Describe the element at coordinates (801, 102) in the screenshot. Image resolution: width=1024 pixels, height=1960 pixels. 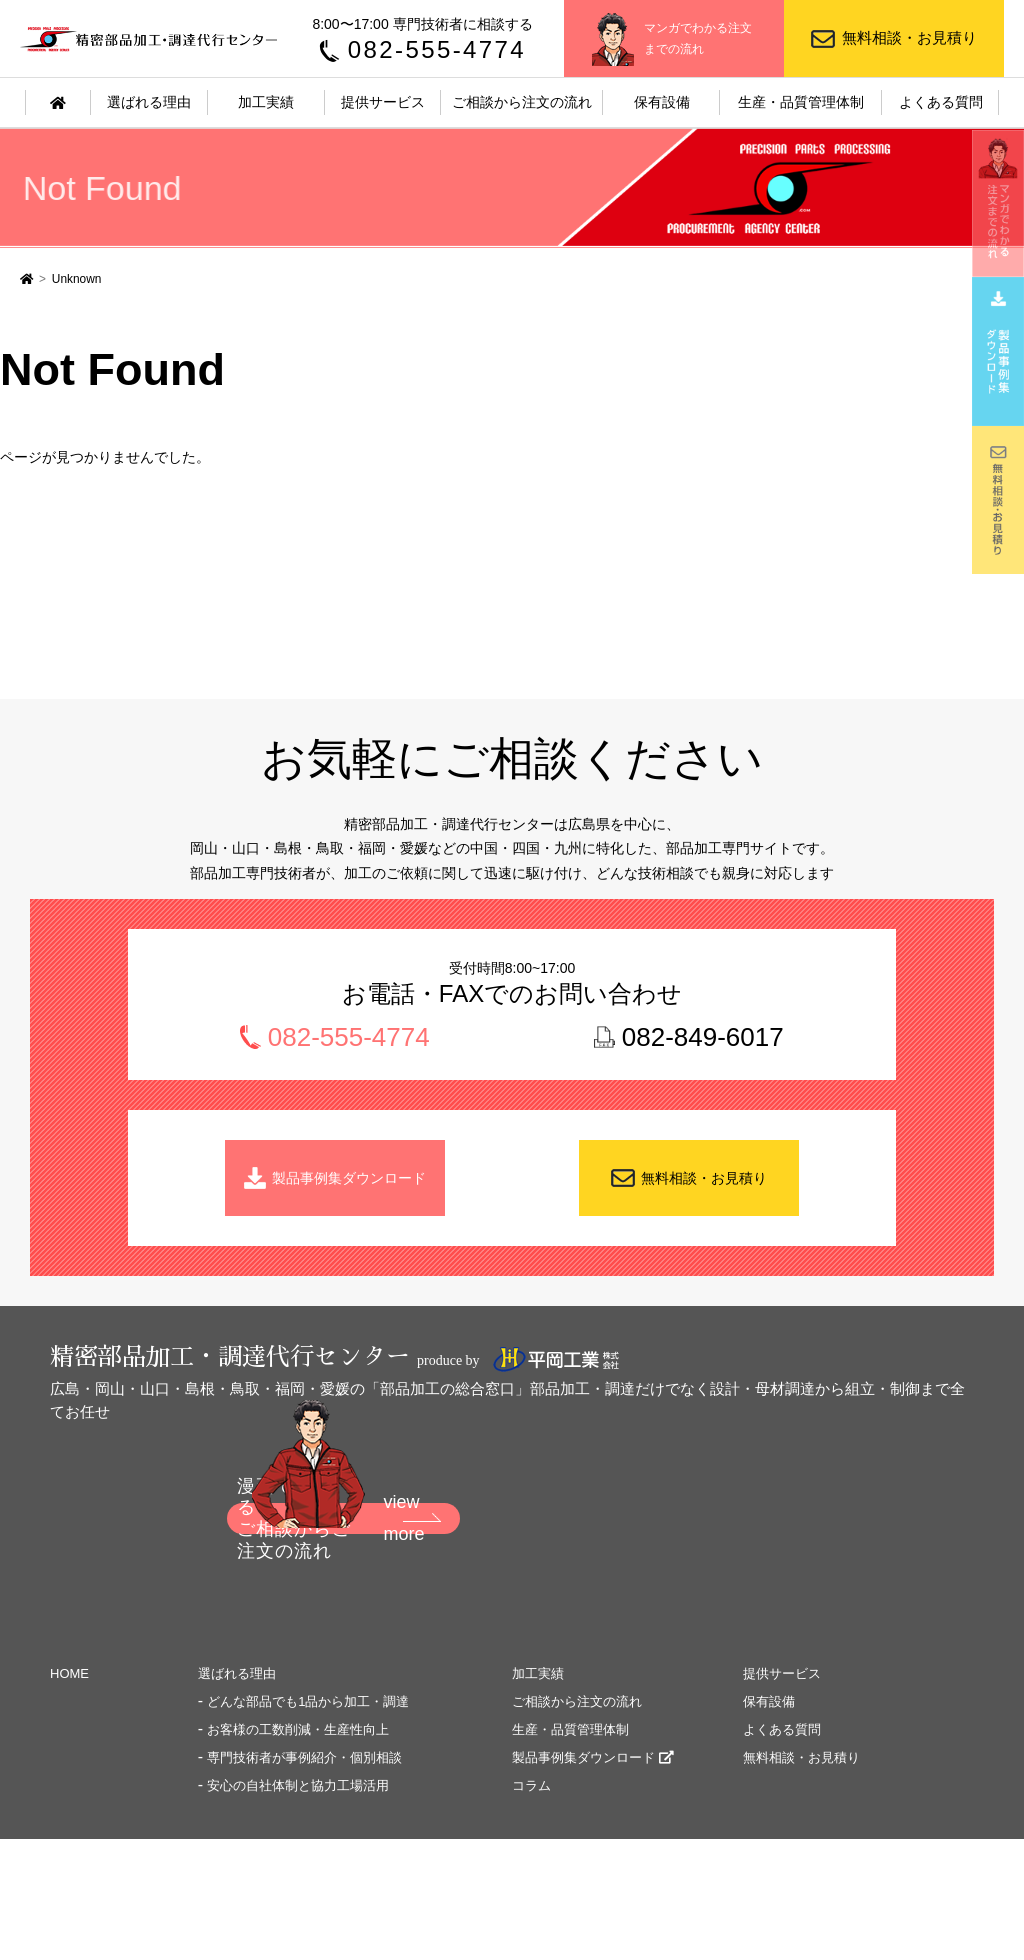
I see `生産・品質管理体制` at that location.